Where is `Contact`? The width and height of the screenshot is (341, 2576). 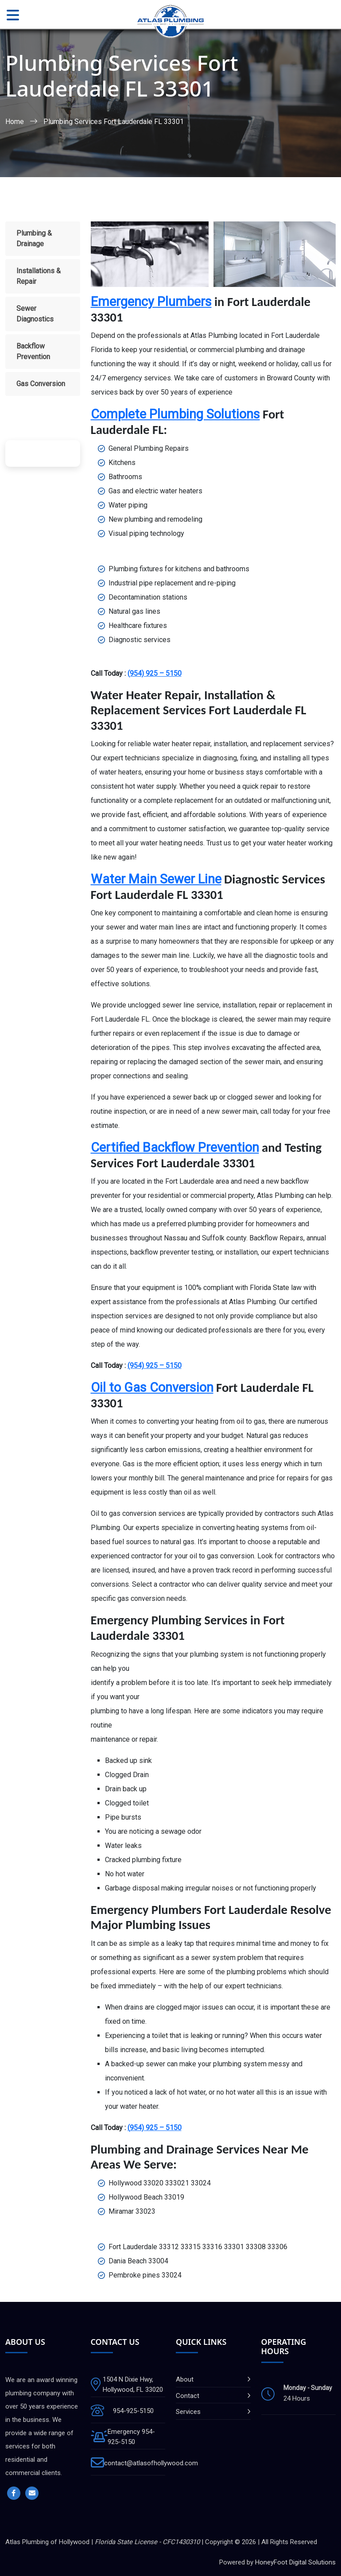
Contact is located at coordinates (187, 2396).